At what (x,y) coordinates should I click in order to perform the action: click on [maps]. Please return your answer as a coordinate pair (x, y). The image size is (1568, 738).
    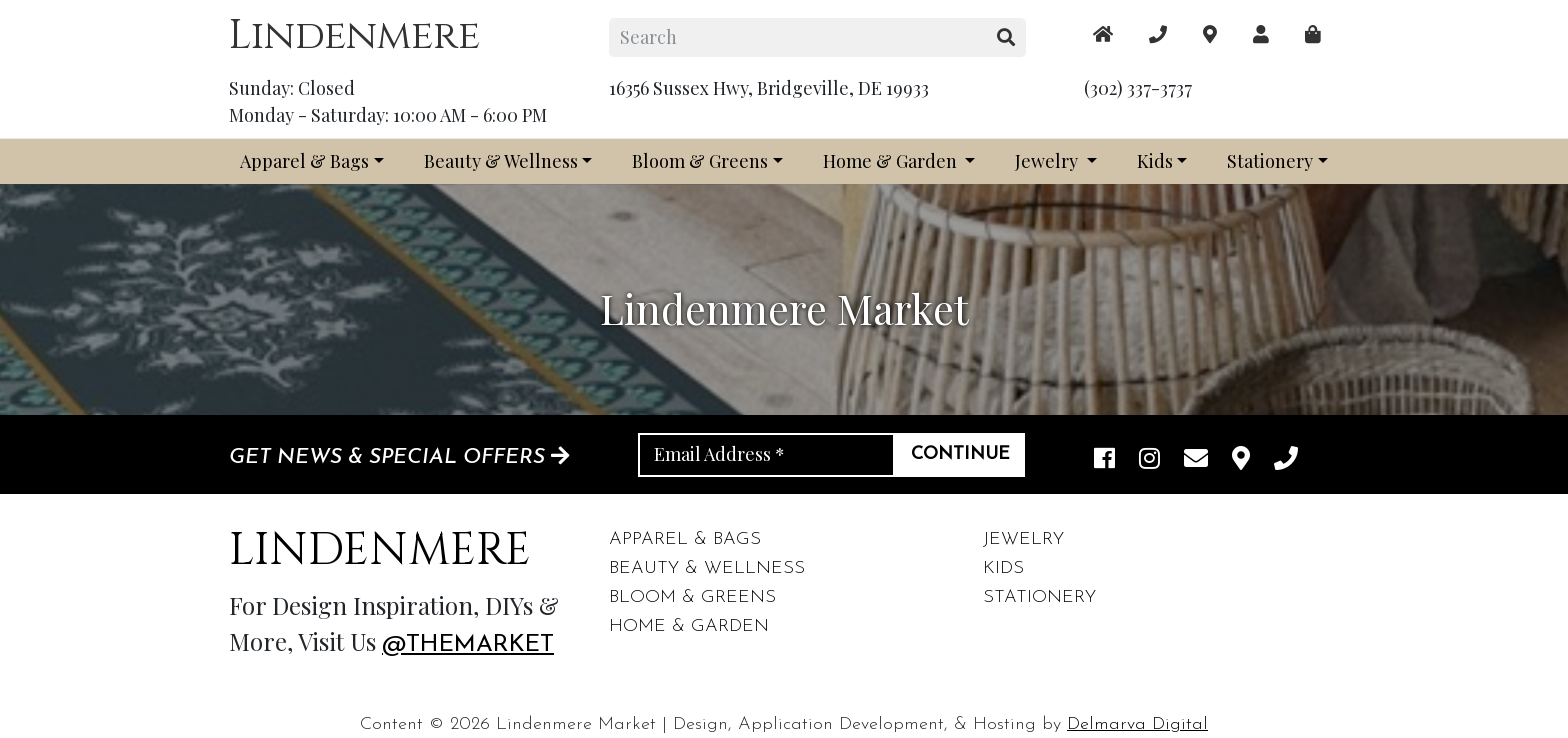
    Looking at the image, I should click on (1313, 34).